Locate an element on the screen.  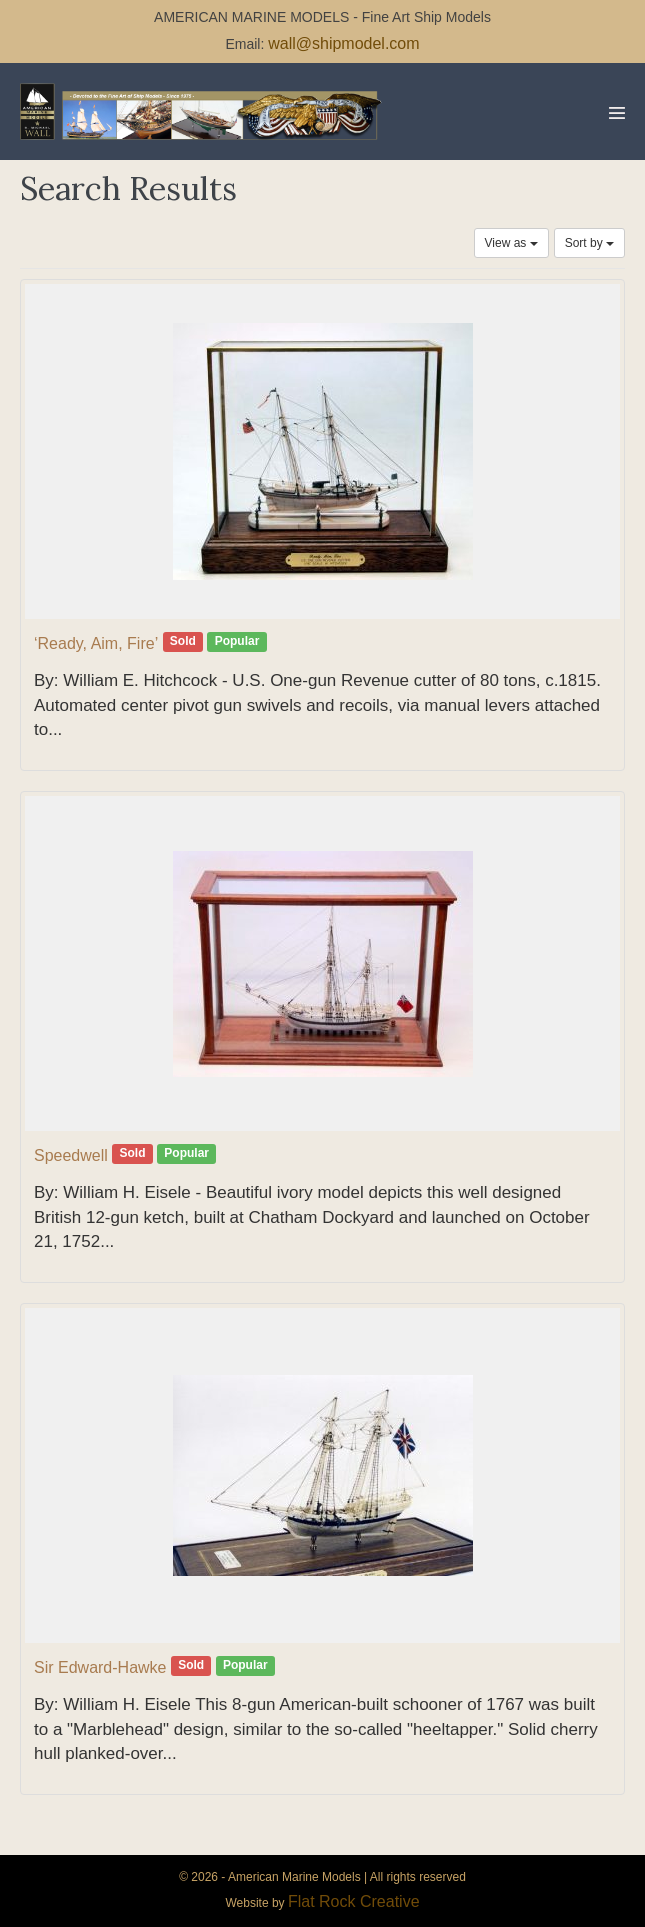
wall@shipmodel.com is located at coordinates (343, 43).